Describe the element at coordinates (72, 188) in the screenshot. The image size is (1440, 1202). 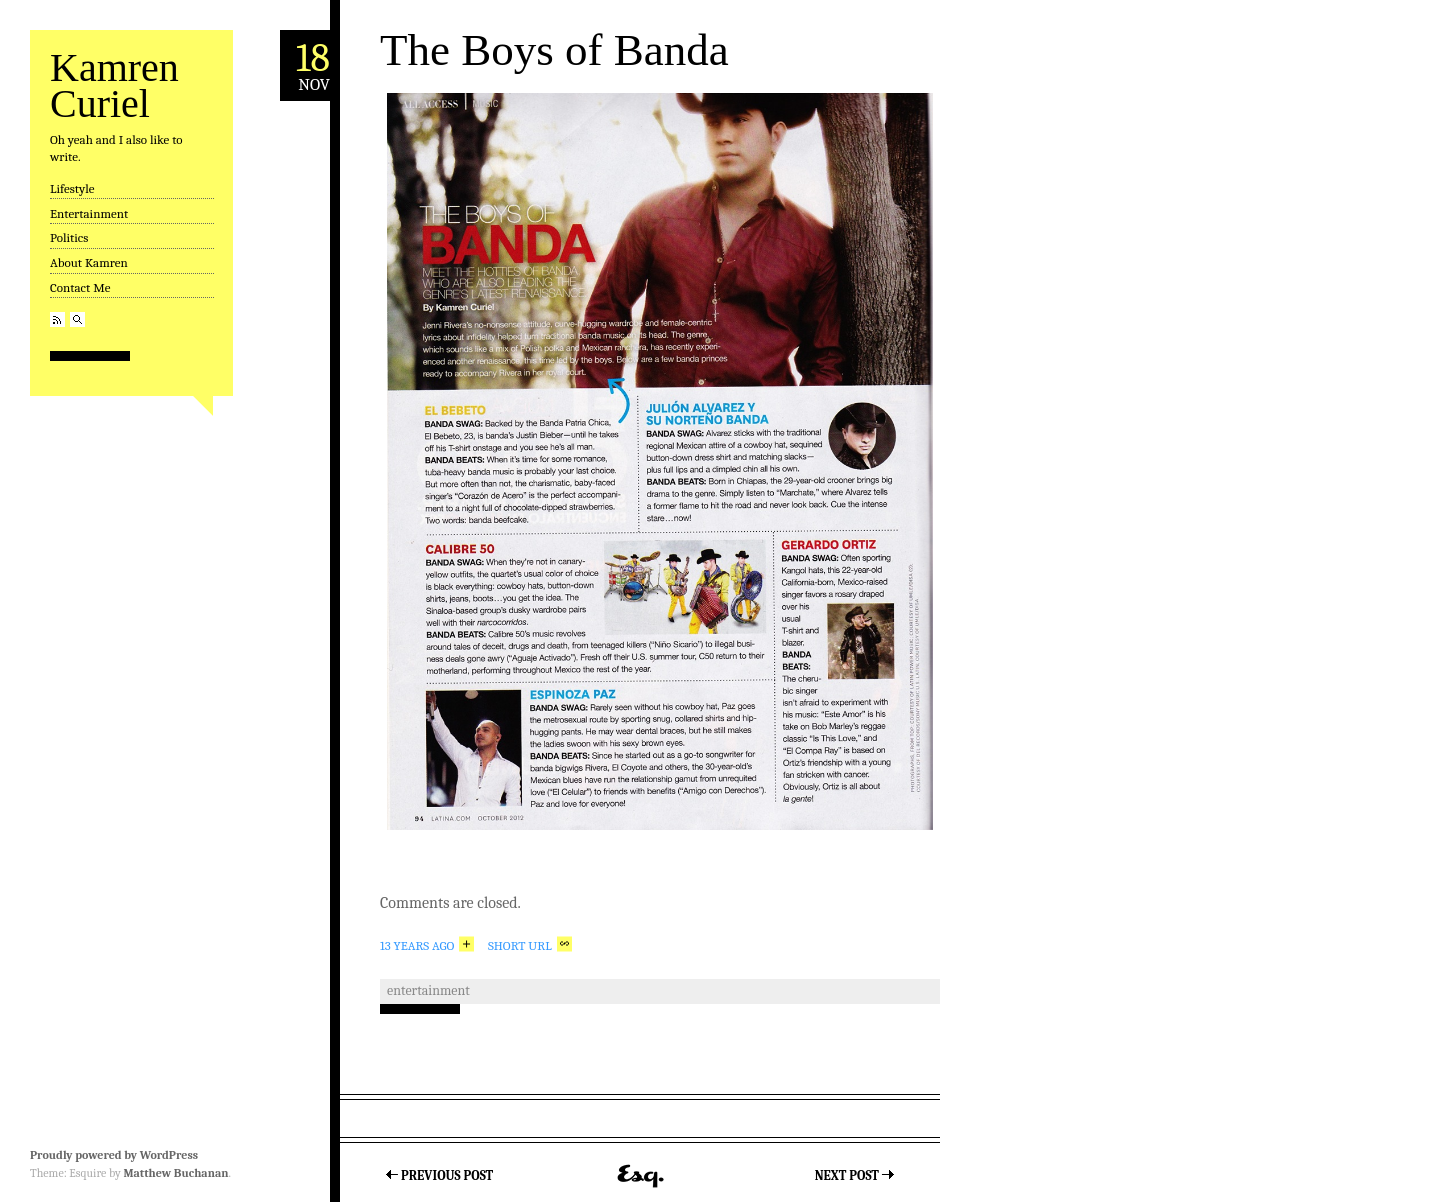
I see `Lifestyle` at that location.